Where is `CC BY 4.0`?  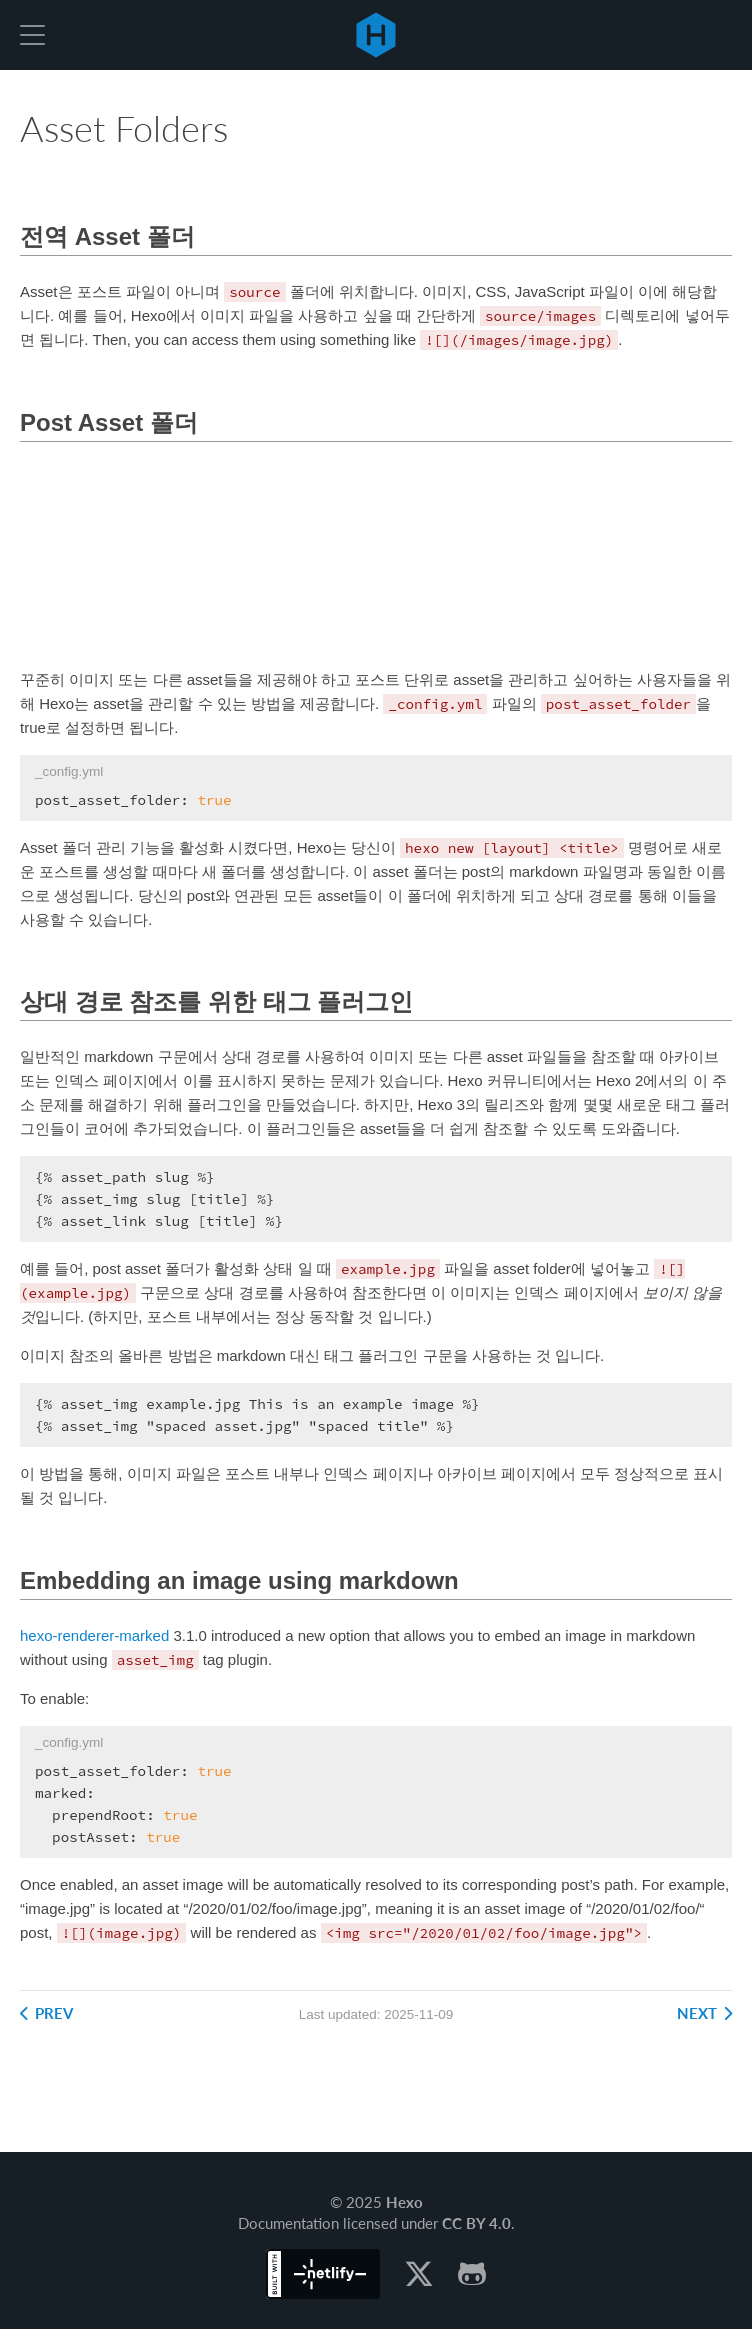 CC BY 4.0 is located at coordinates (476, 2223).